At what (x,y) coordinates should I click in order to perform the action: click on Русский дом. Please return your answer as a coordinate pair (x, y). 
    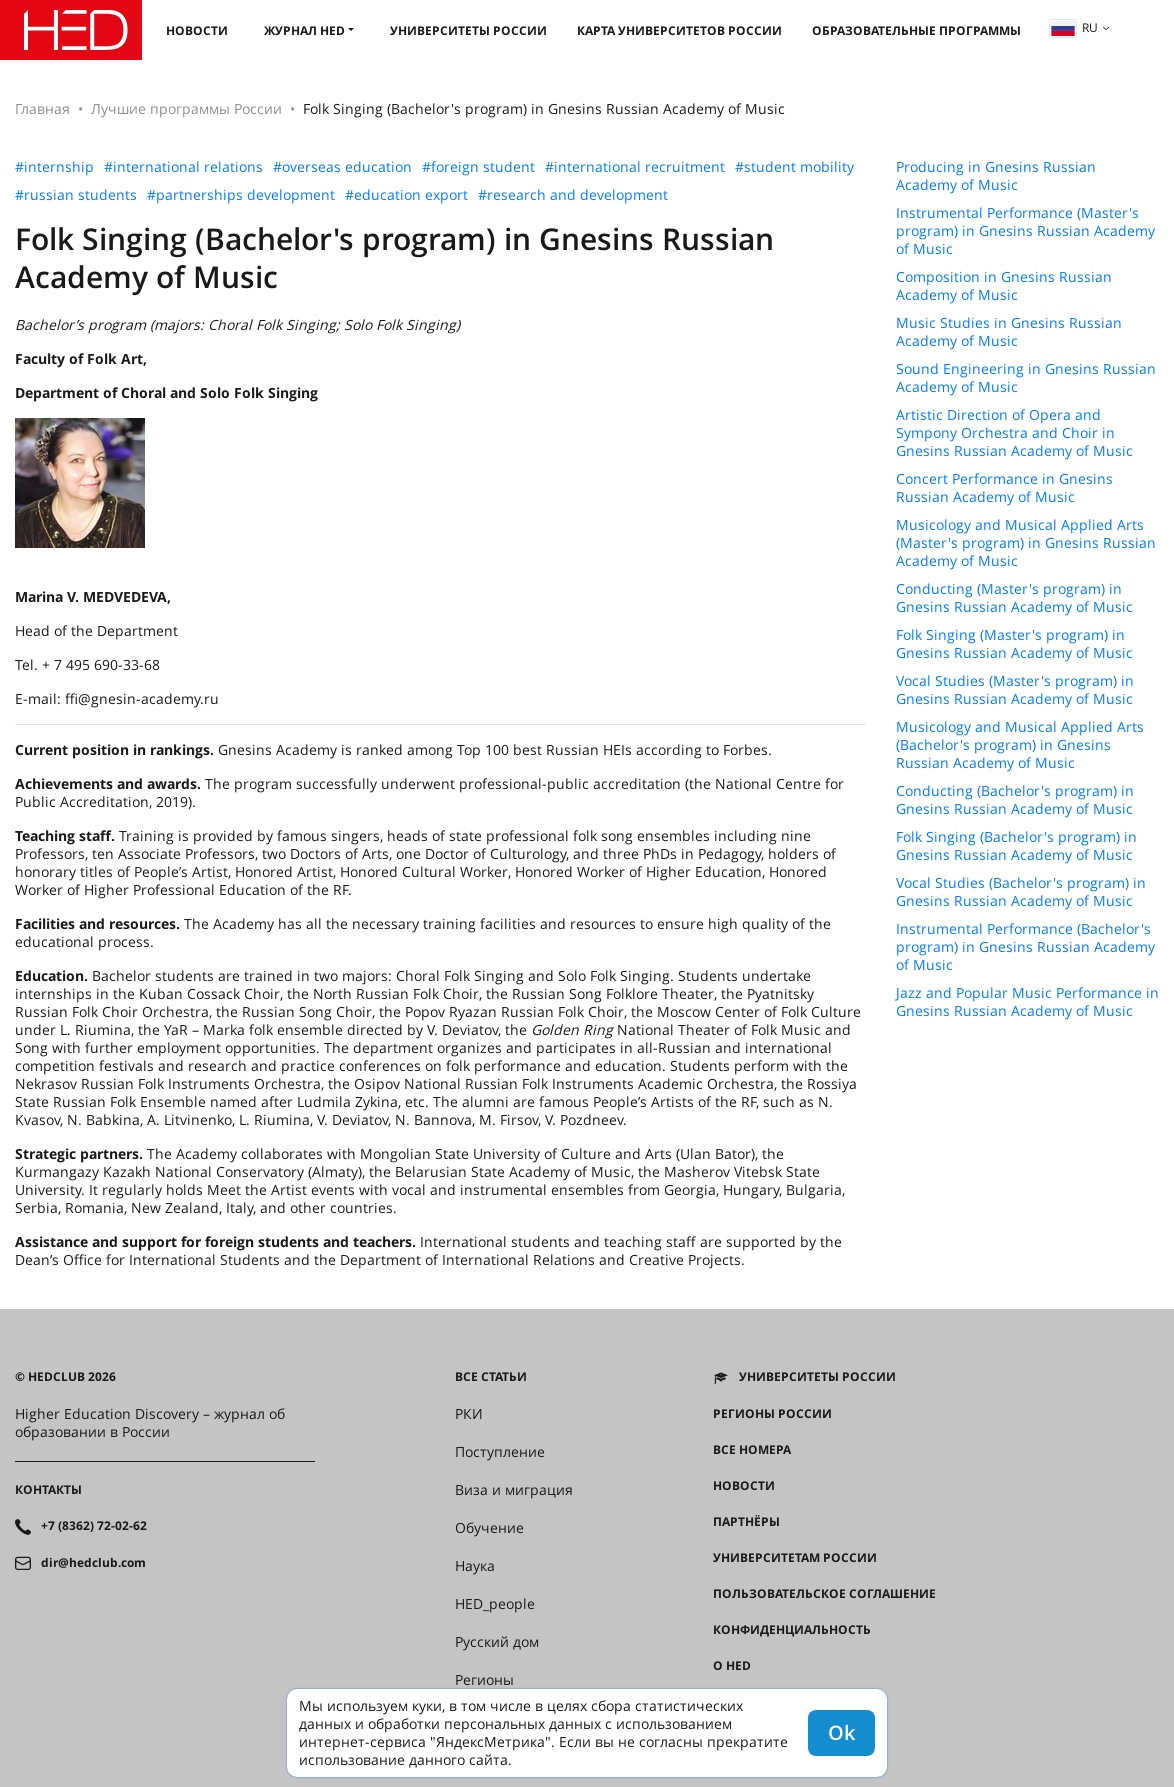
    Looking at the image, I should click on (497, 1642).